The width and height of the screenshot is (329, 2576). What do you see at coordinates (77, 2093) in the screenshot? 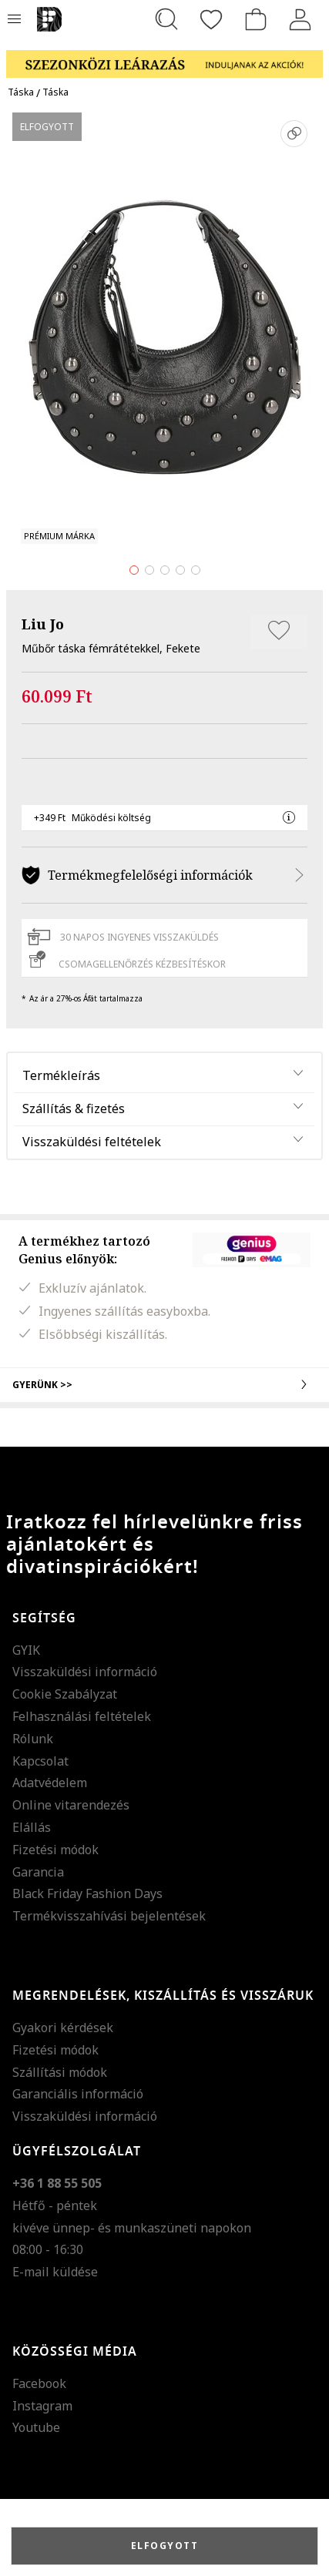
I see `Garanciális információ` at bounding box center [77, 2093].